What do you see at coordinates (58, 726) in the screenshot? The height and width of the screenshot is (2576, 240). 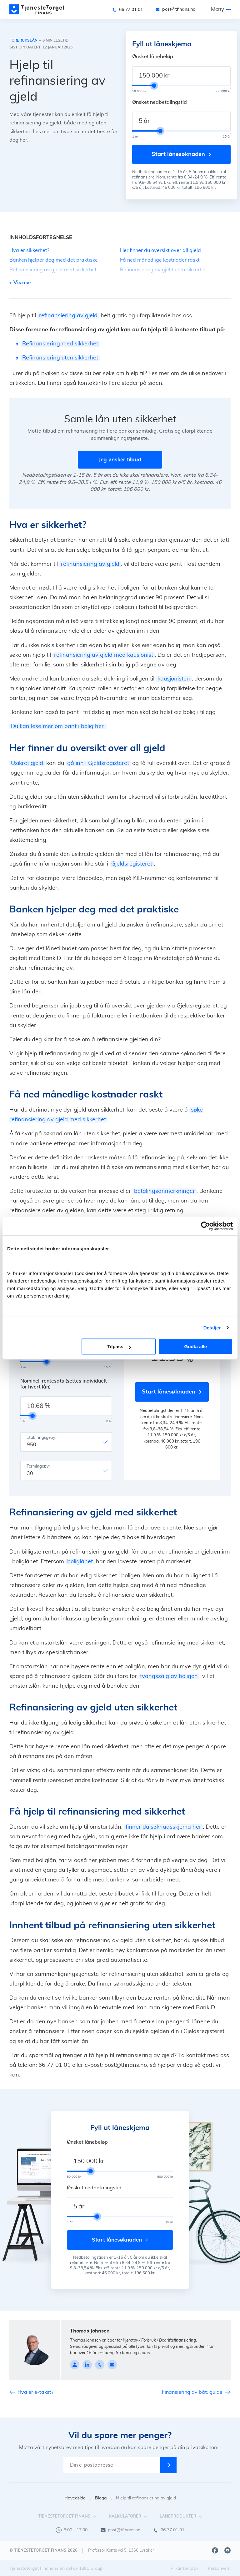 I see `Du kan lese mer om pant i bolig her.` at bounding box center [58, 726].